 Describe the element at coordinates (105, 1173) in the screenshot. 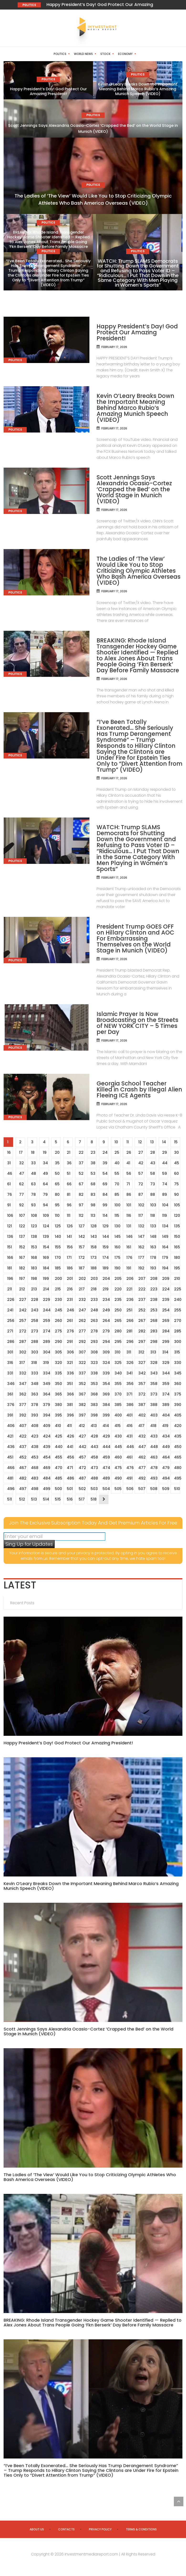

I see `54` at that location.